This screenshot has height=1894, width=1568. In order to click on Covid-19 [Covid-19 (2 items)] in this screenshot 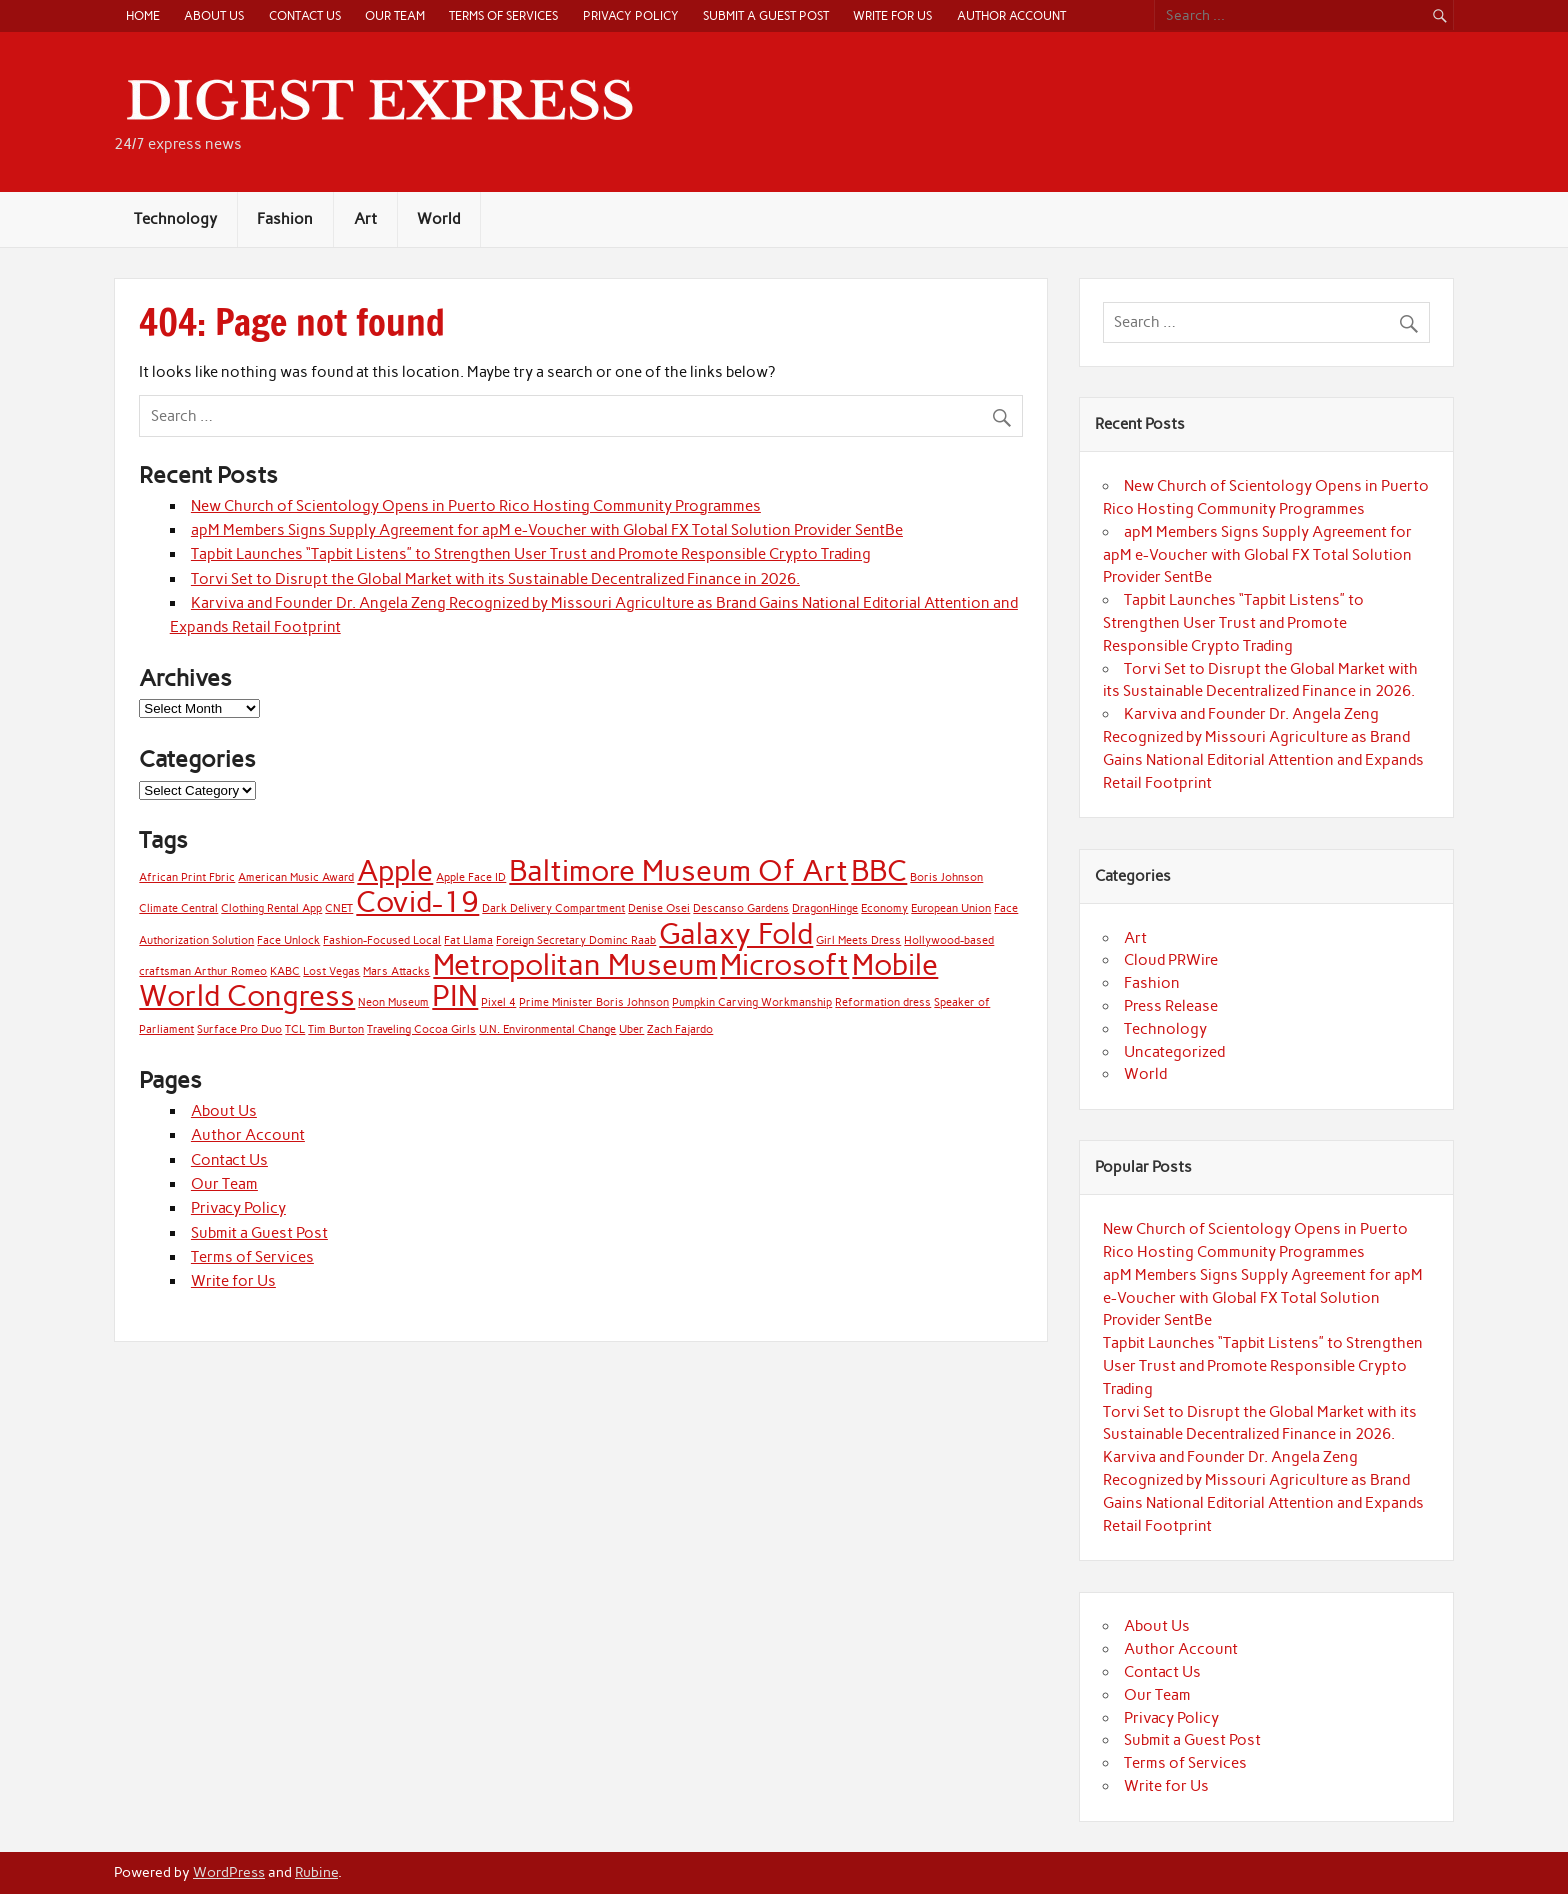, I will do `click(417, 901)`.